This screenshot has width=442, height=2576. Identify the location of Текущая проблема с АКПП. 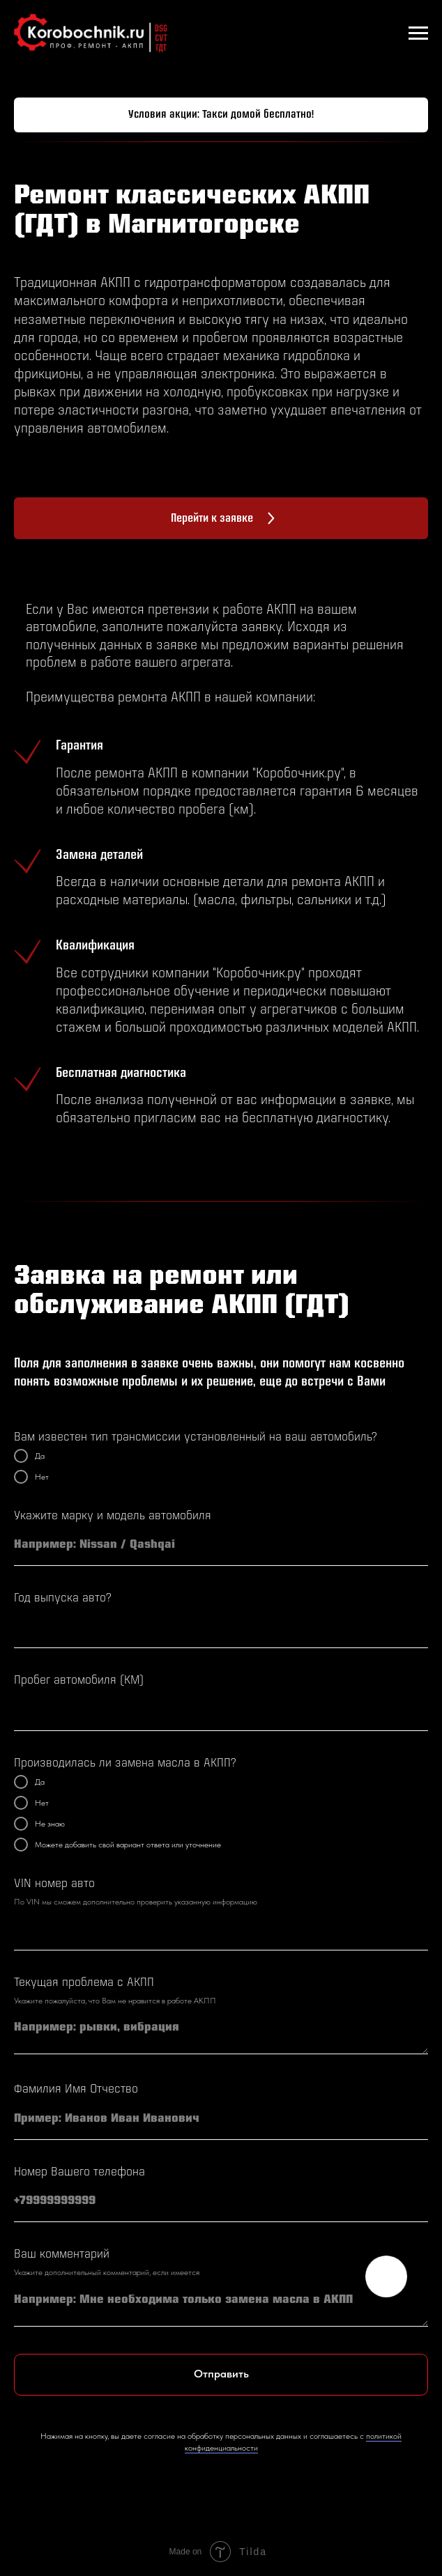
(84, 1983).